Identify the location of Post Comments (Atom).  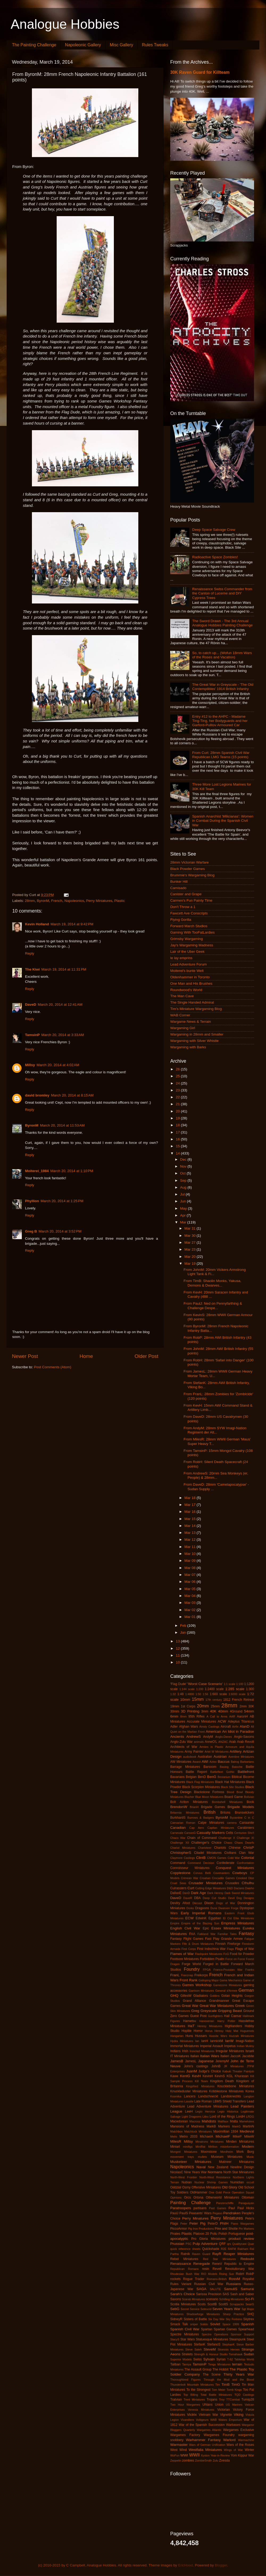
(52, 1367).